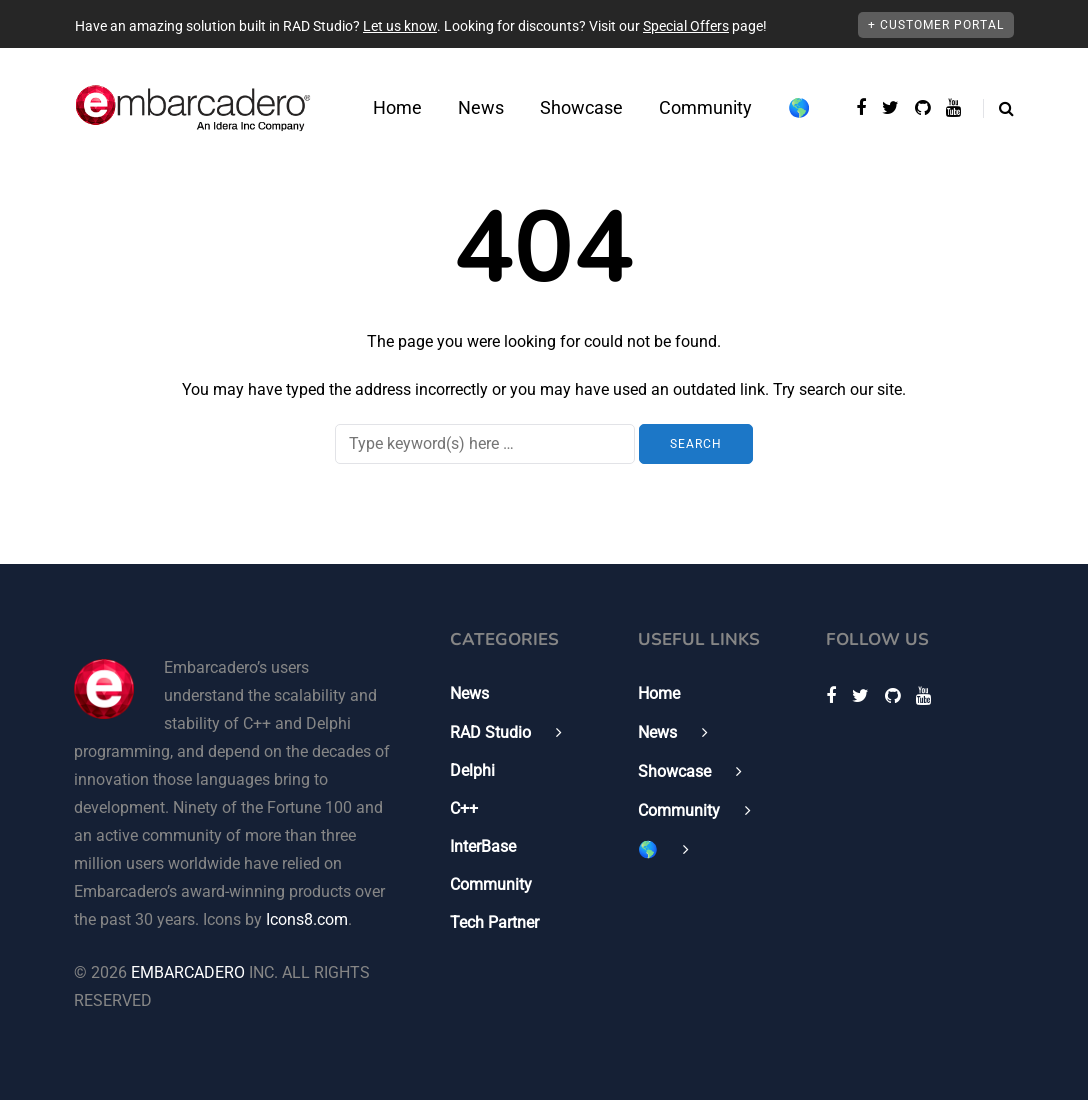 This screenshot has width=1088, height=1100. I want to click on Delphi, so click(472, 770).